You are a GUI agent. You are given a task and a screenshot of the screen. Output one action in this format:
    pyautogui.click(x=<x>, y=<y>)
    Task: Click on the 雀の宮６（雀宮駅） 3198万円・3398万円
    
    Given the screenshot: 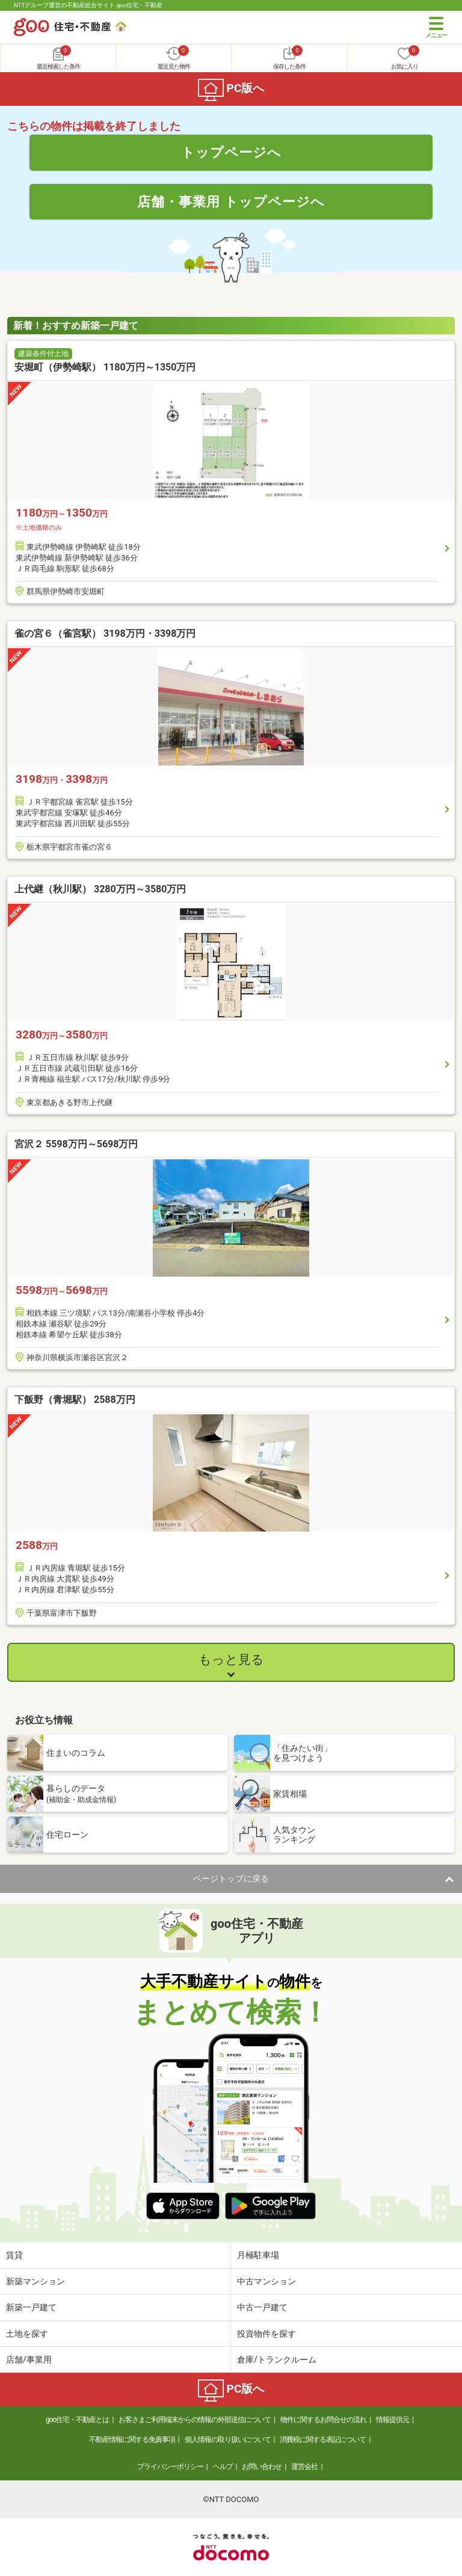 What is the action you would take?
    pyautogui.click(x=105, y=633)
    